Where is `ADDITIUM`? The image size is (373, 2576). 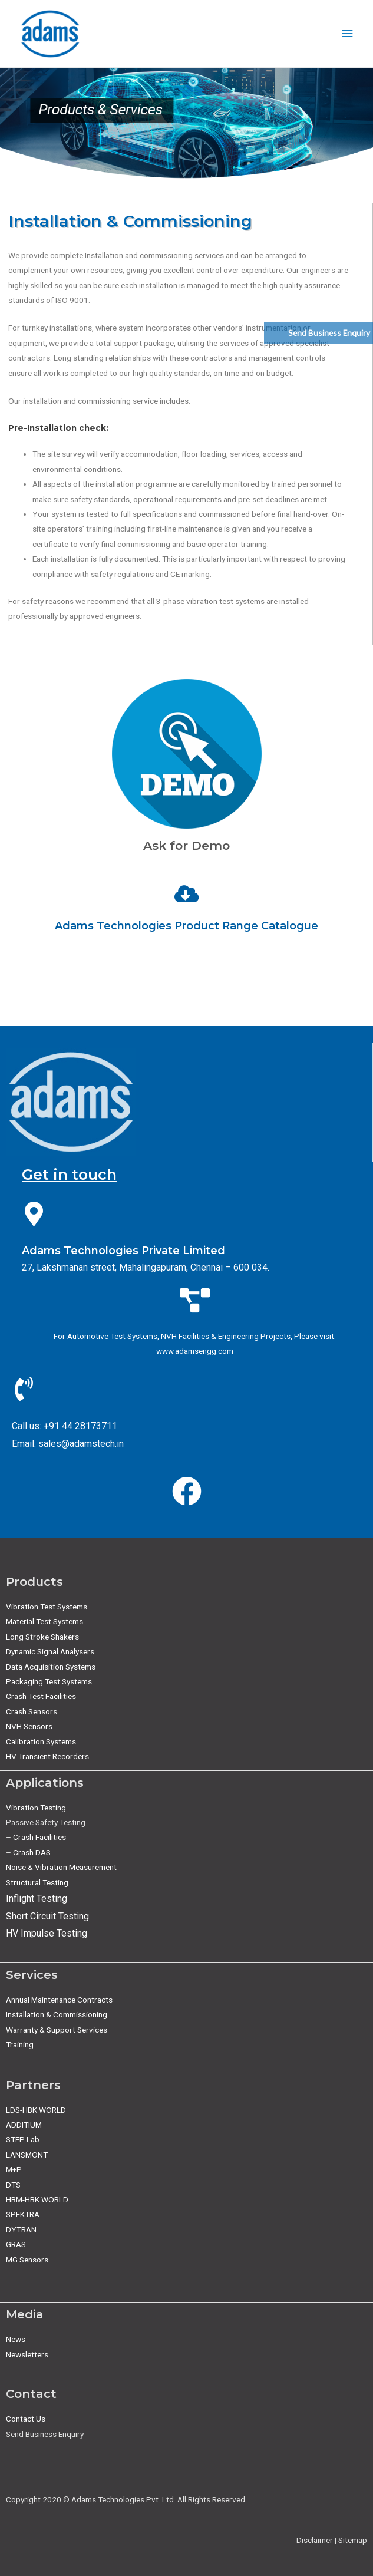
ADDITIUM is located at coordinates (24, 2124).